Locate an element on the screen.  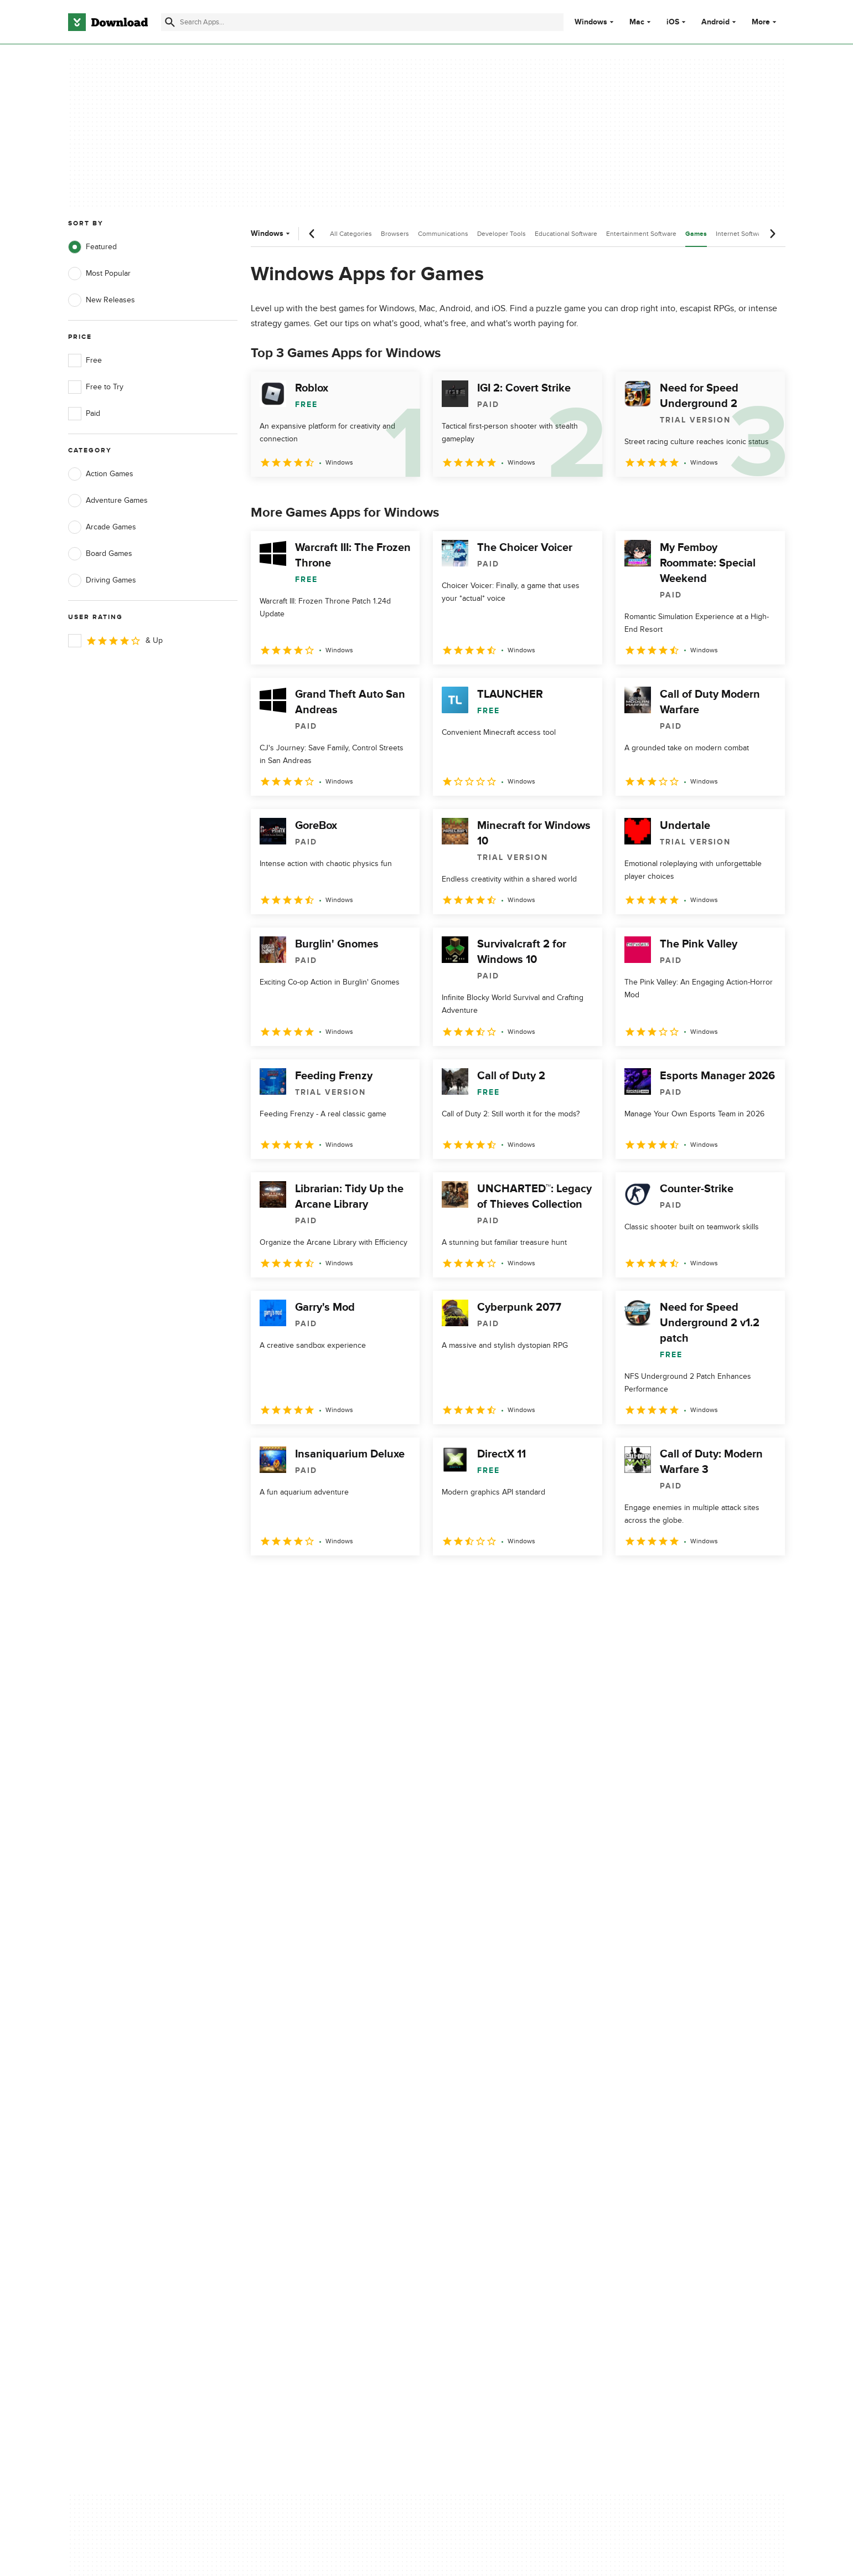
[Find apps, programs and more] is located at coordinates (362, 22).